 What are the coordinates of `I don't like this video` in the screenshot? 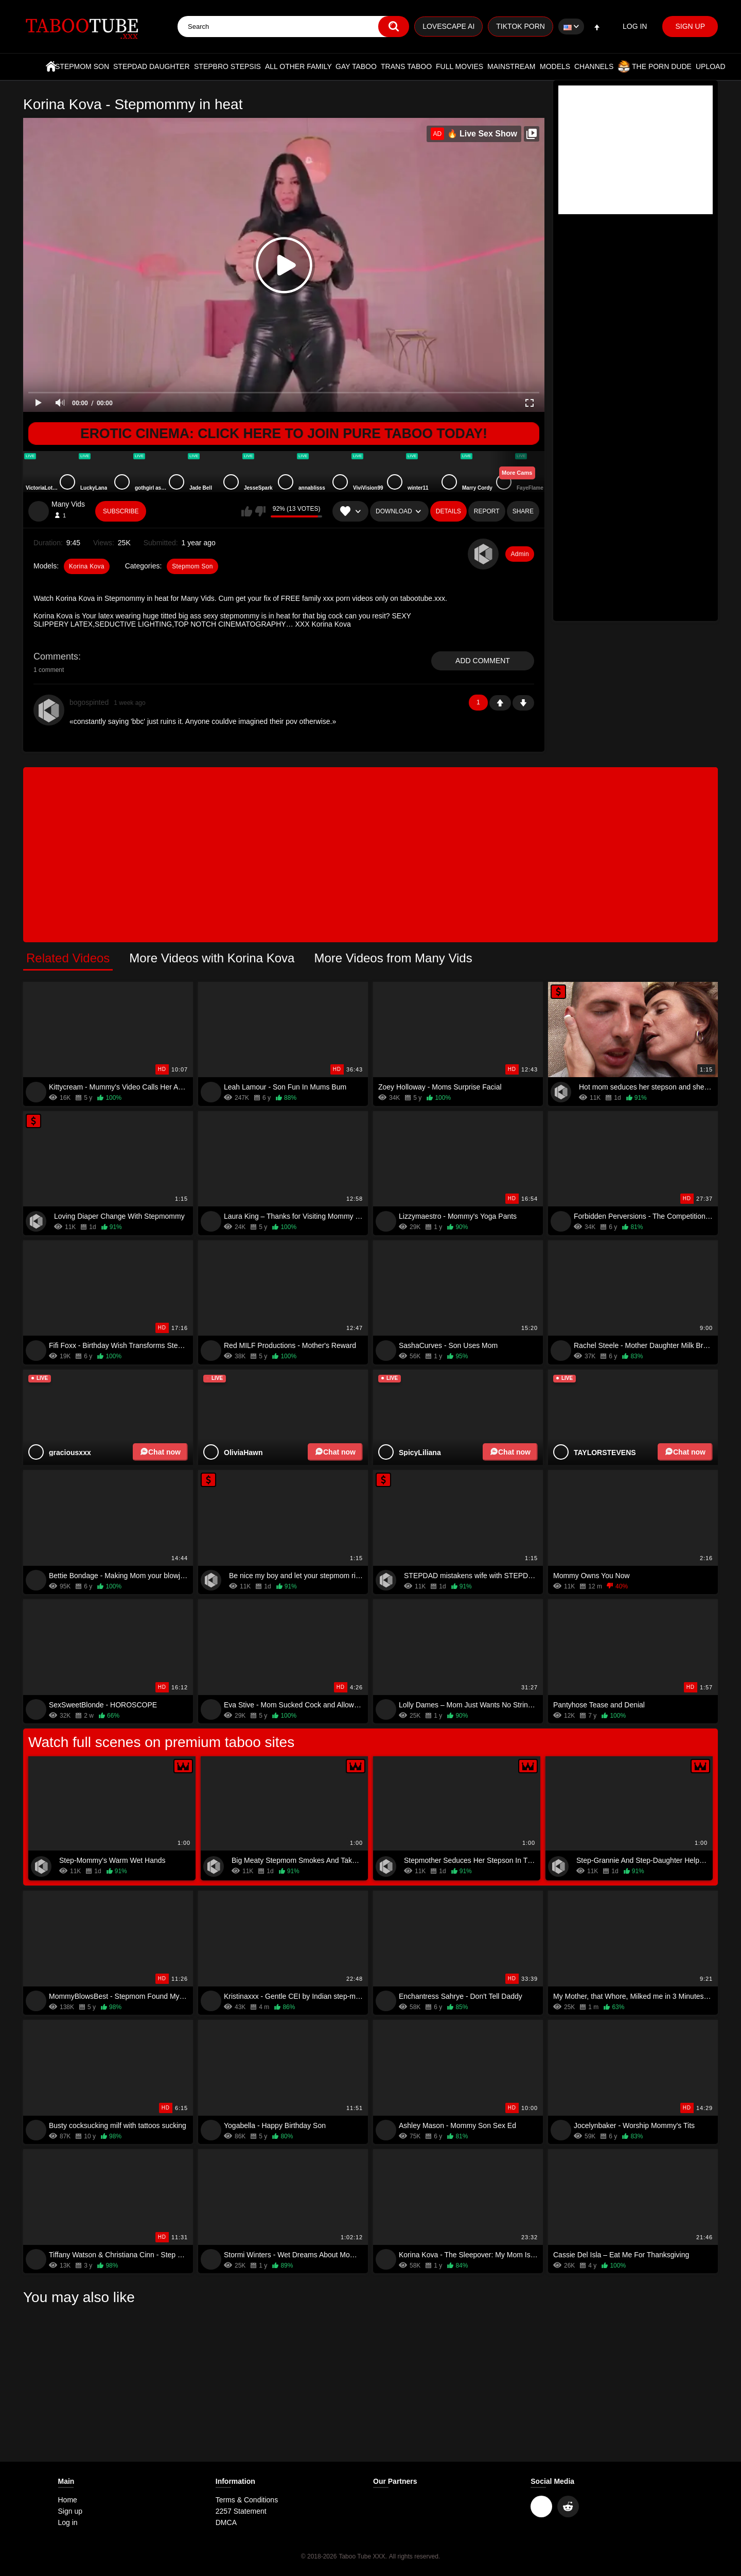 It's located at (260, 511).